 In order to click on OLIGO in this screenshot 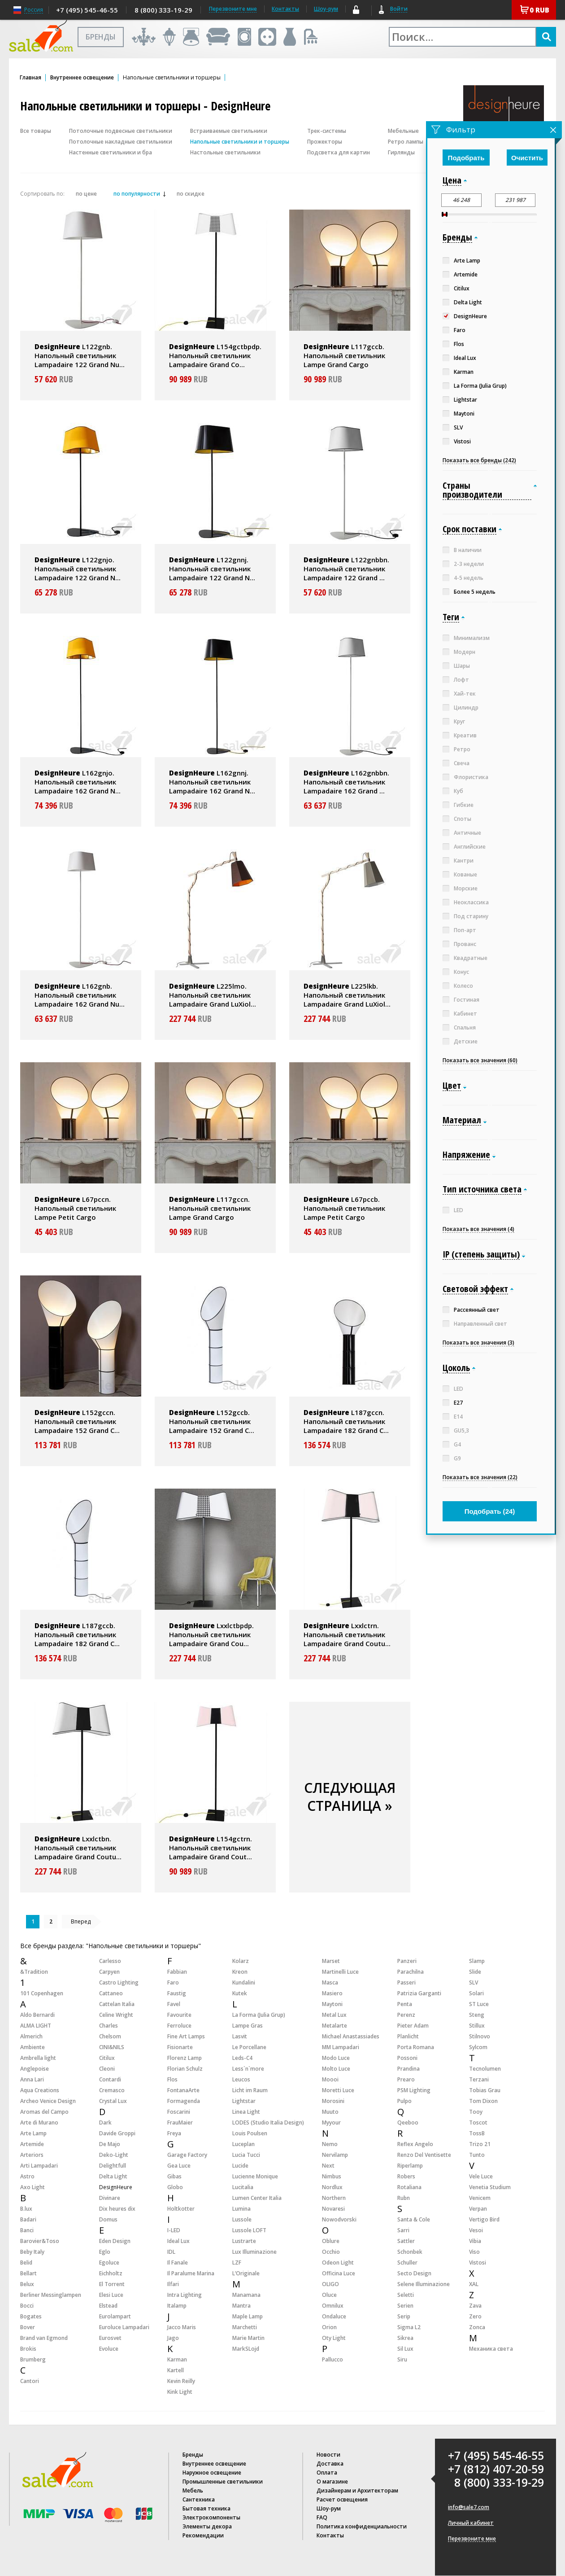, I will do `click(330, 2284)`.